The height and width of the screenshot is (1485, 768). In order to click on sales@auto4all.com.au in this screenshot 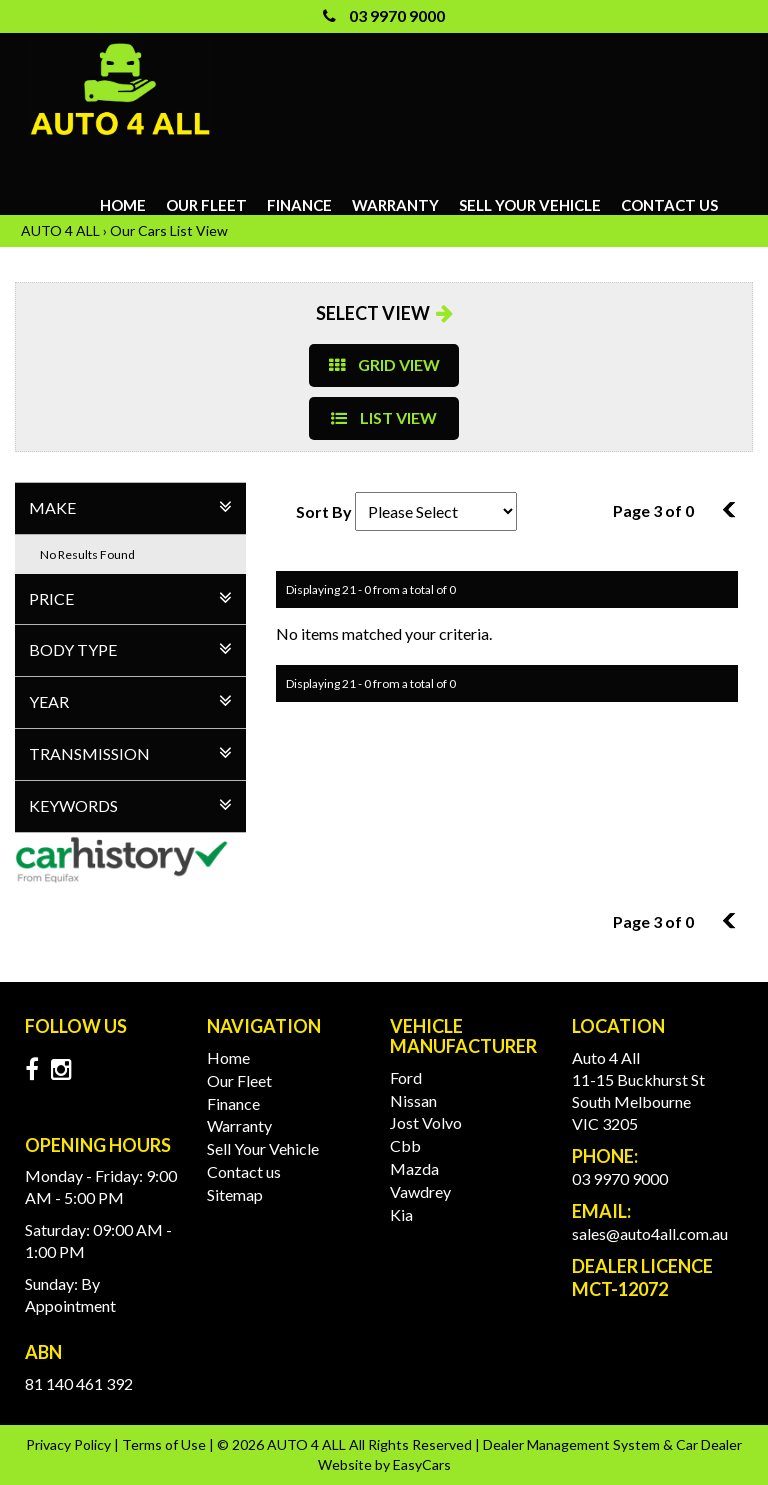, I will do `click(650, 1233)`.